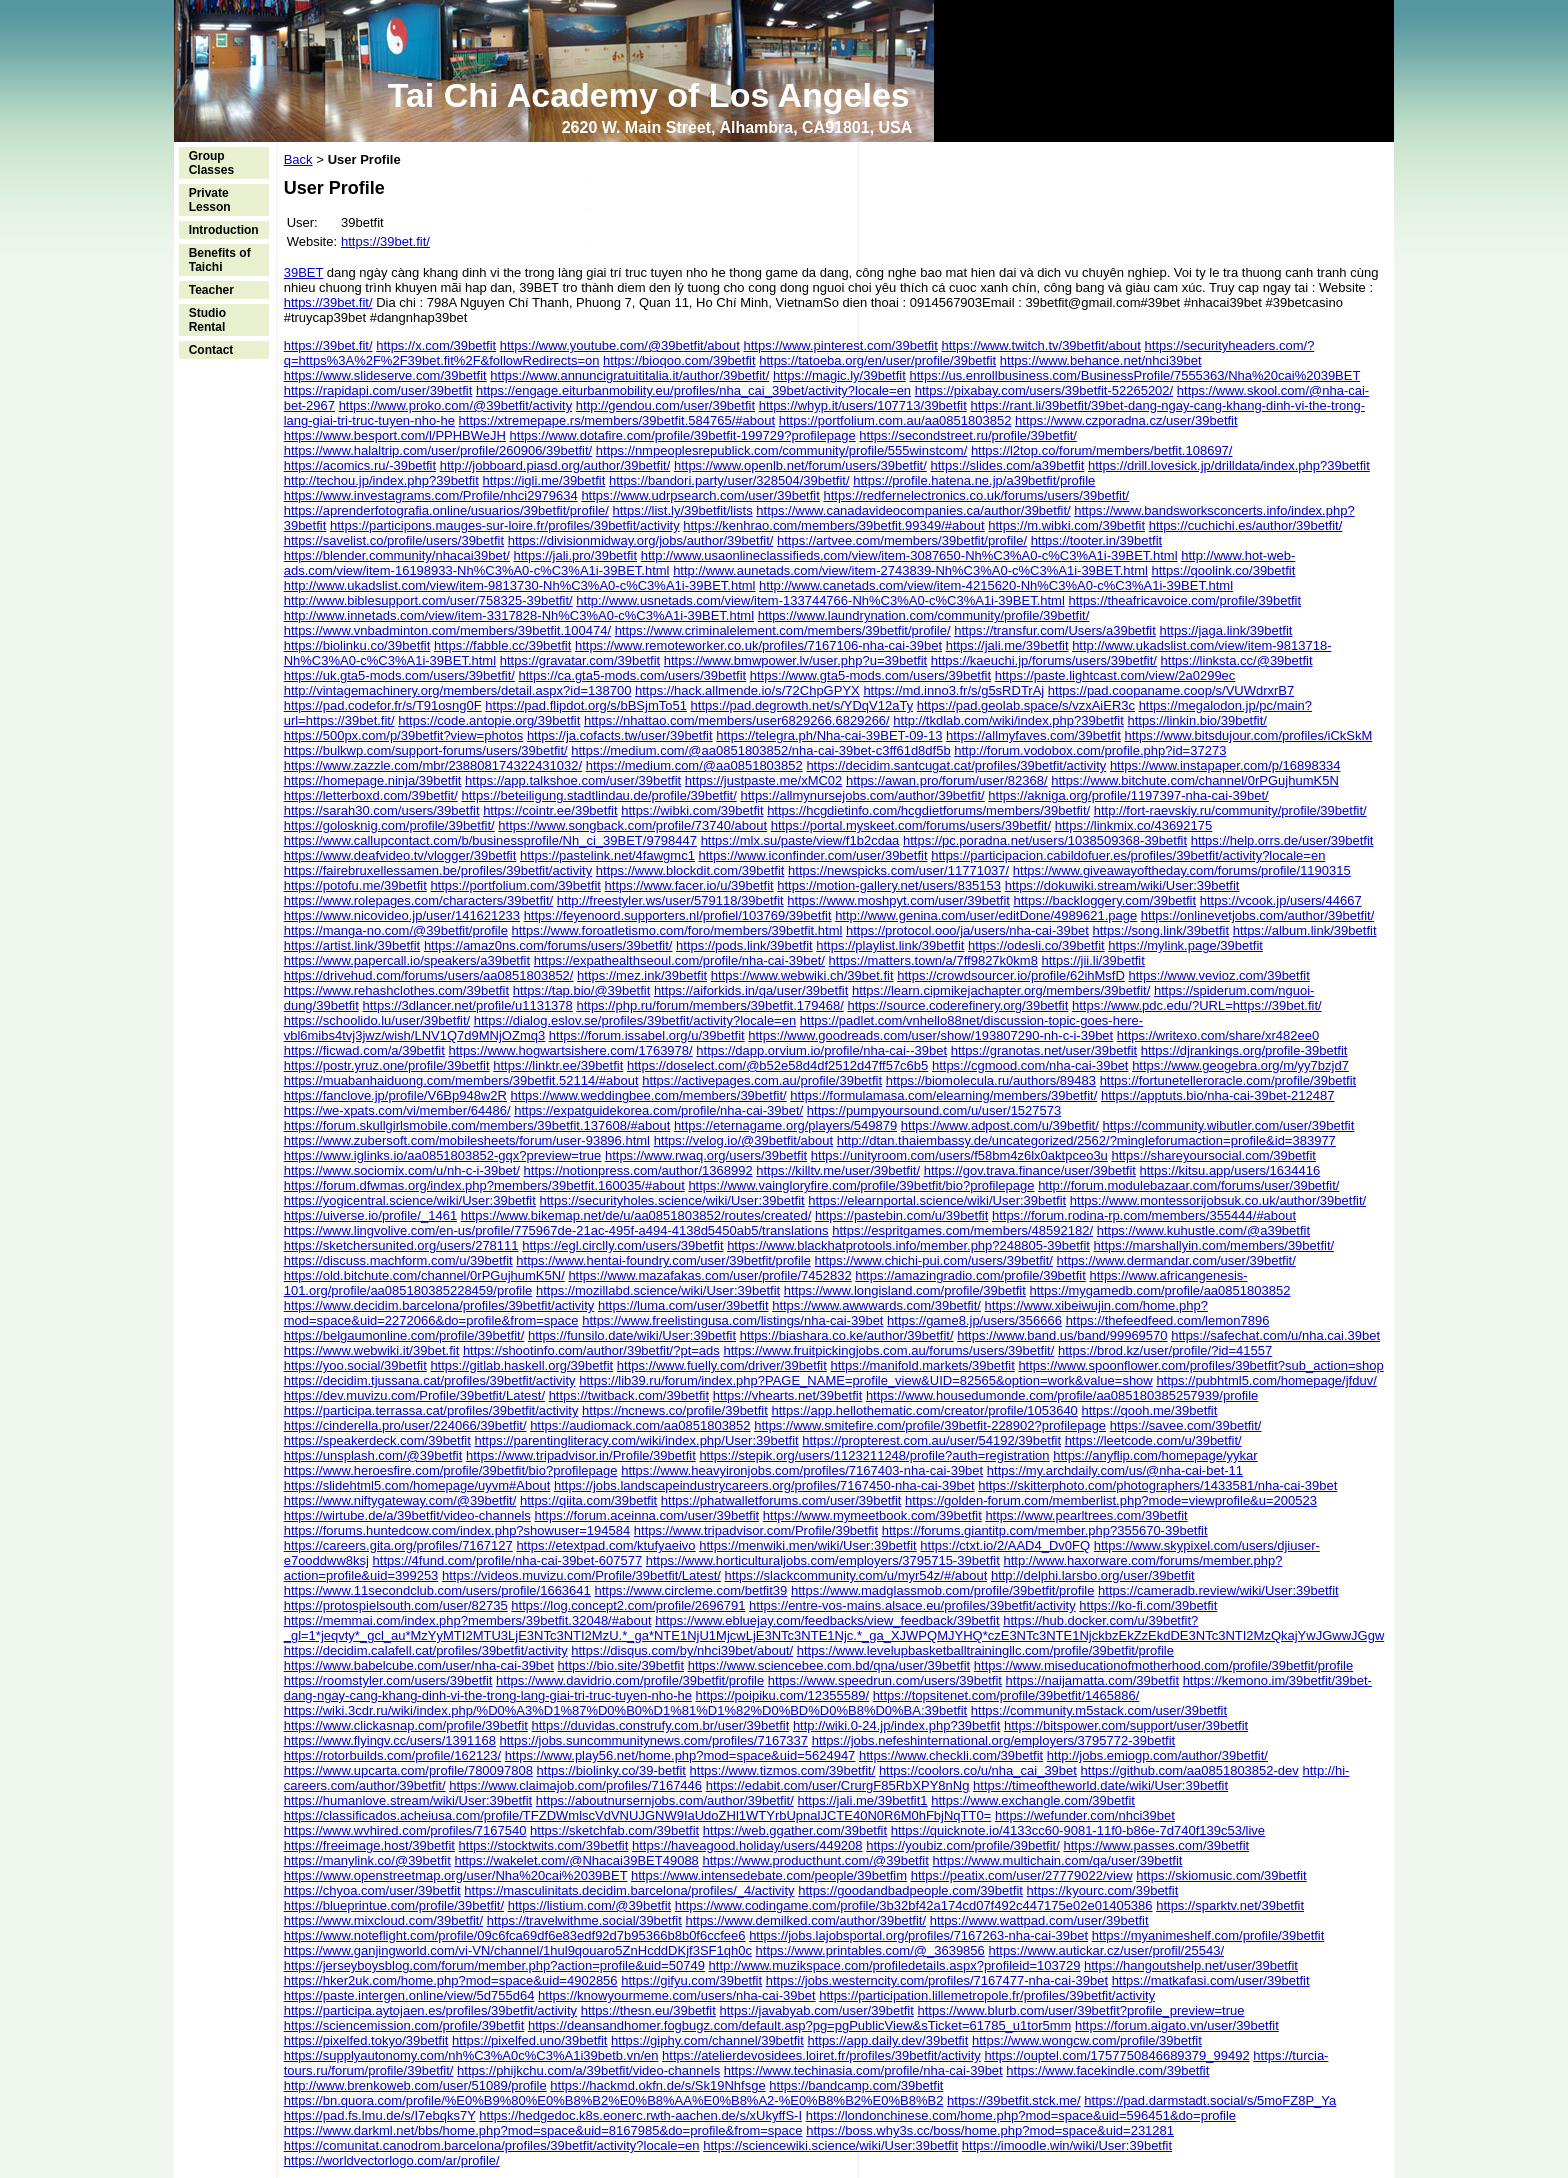 Image resolution: width=1568 pixels, height=2178 pixels. I want to click on https://eternagame.org/players/549879, so click(785, 1125).